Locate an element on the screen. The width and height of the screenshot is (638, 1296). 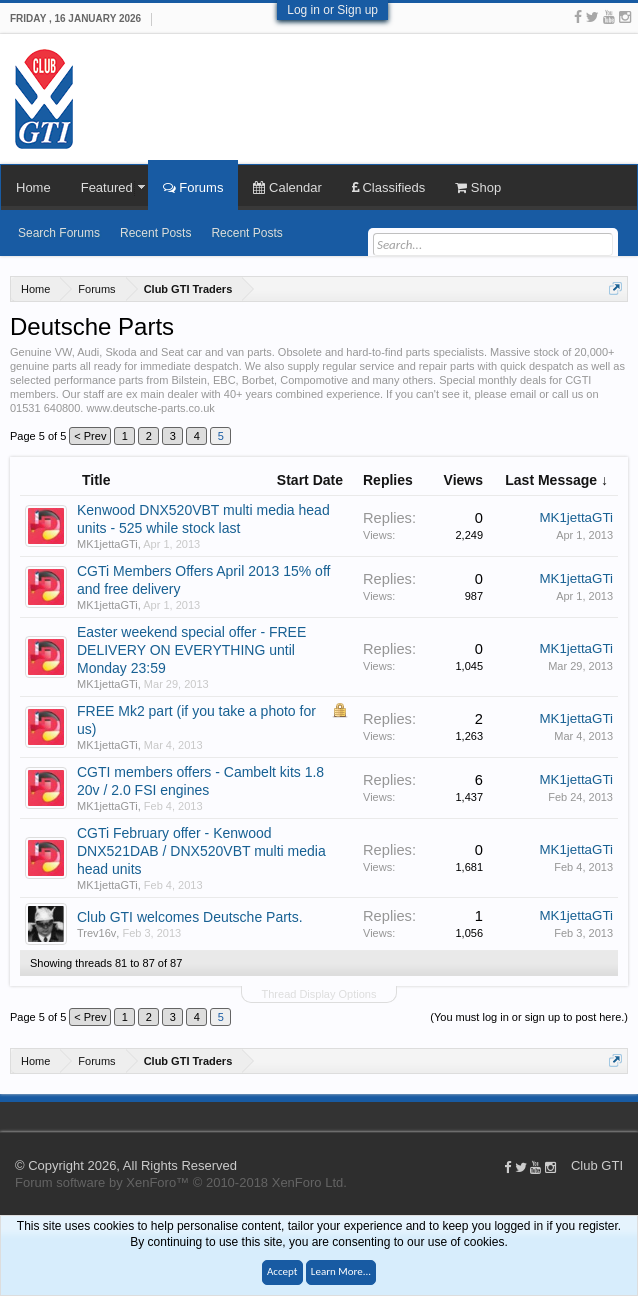
Forum software by XenForo™ is located at coordinates (181, 1182).